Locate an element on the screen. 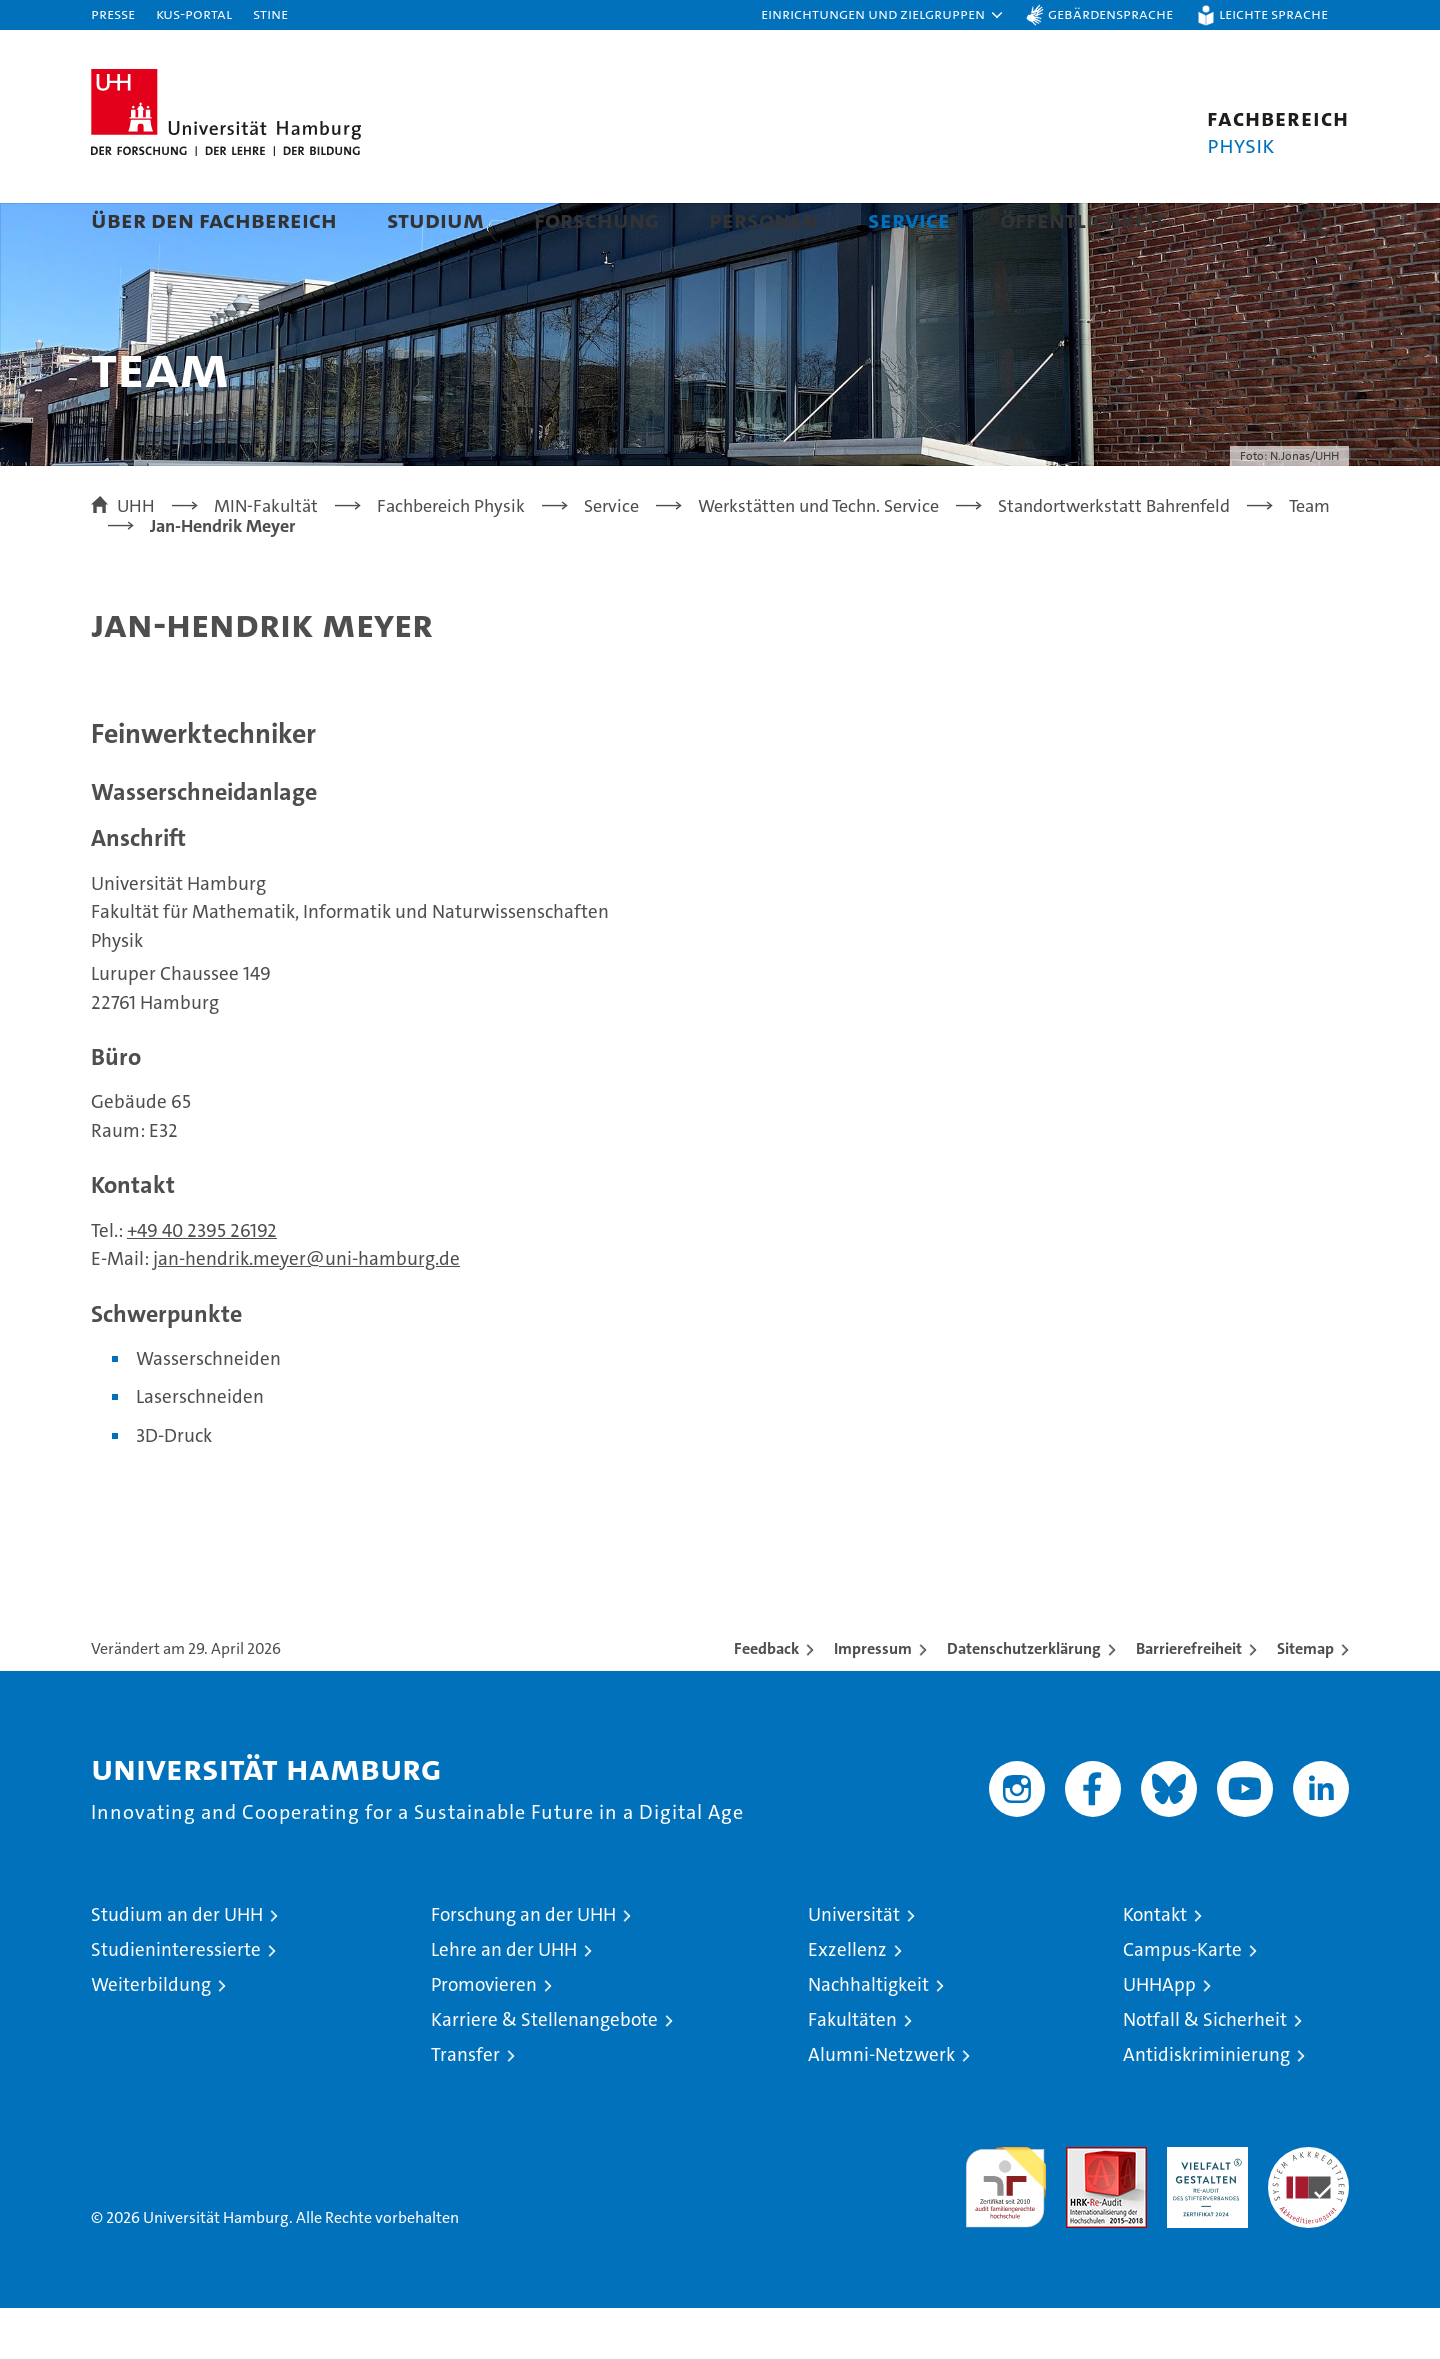 This screenshot has height=2359, width=1440. KUS-Portal is located at coordinates (194, 13).